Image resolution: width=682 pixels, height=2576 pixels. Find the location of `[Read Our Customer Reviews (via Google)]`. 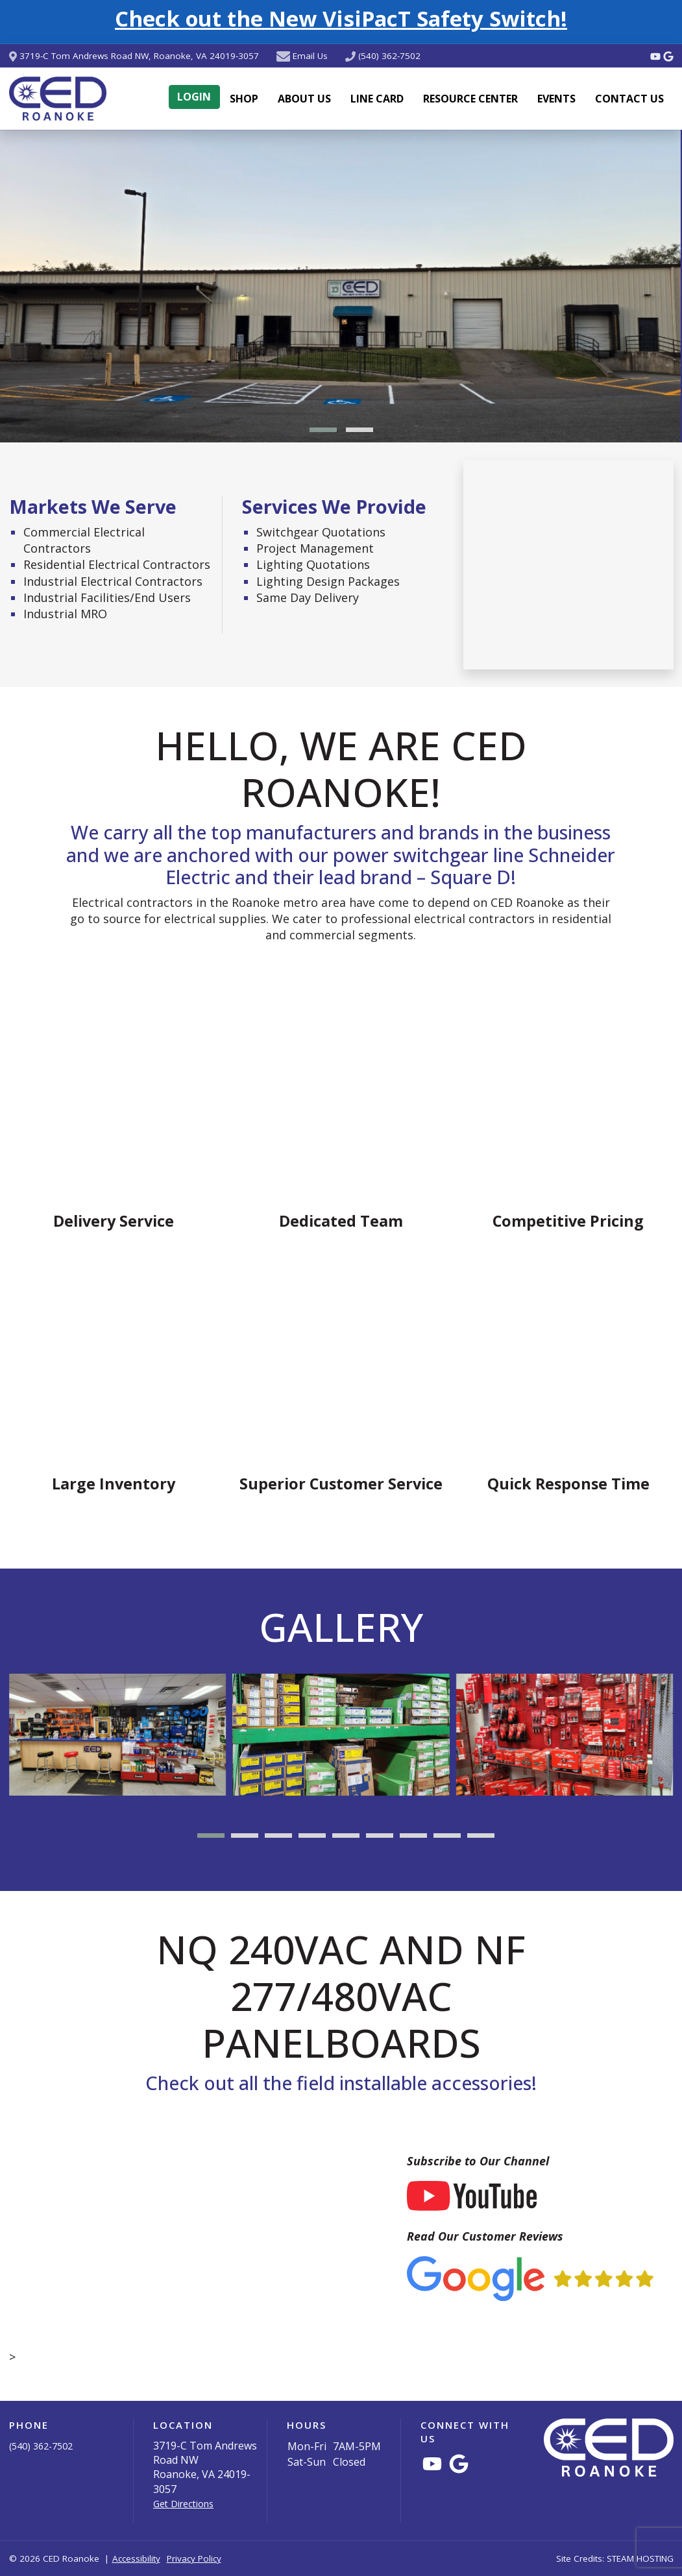

[Read Our Customer Reviews (via Google)] is located at coordinates (530, 2277).